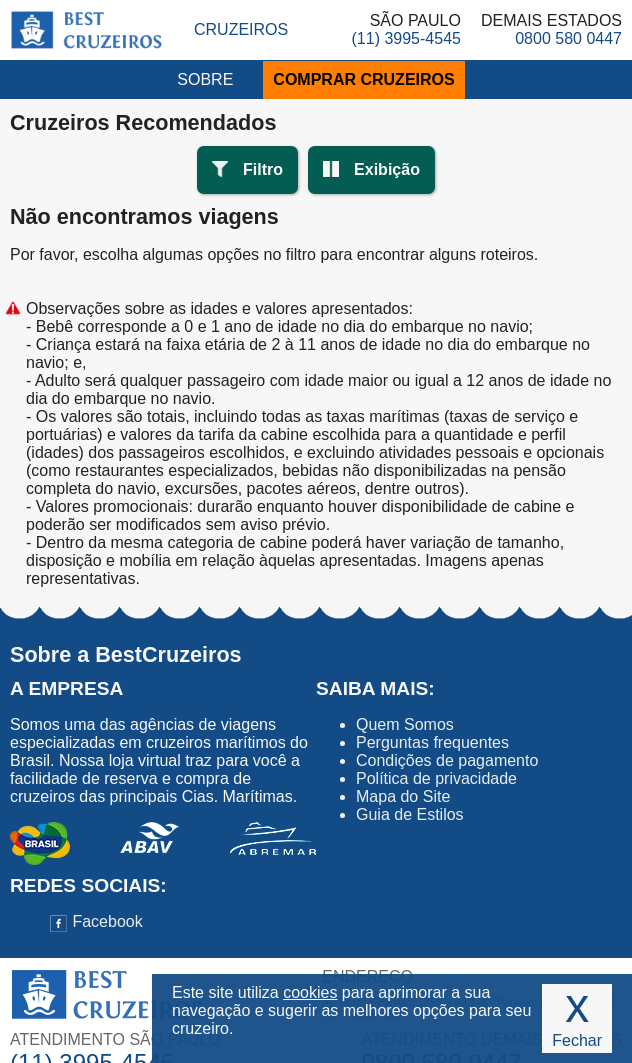 The height and width of the screenshot is (1063, 632). I want to click on COMPRAR CRUZEIROS, so click(363, 79).